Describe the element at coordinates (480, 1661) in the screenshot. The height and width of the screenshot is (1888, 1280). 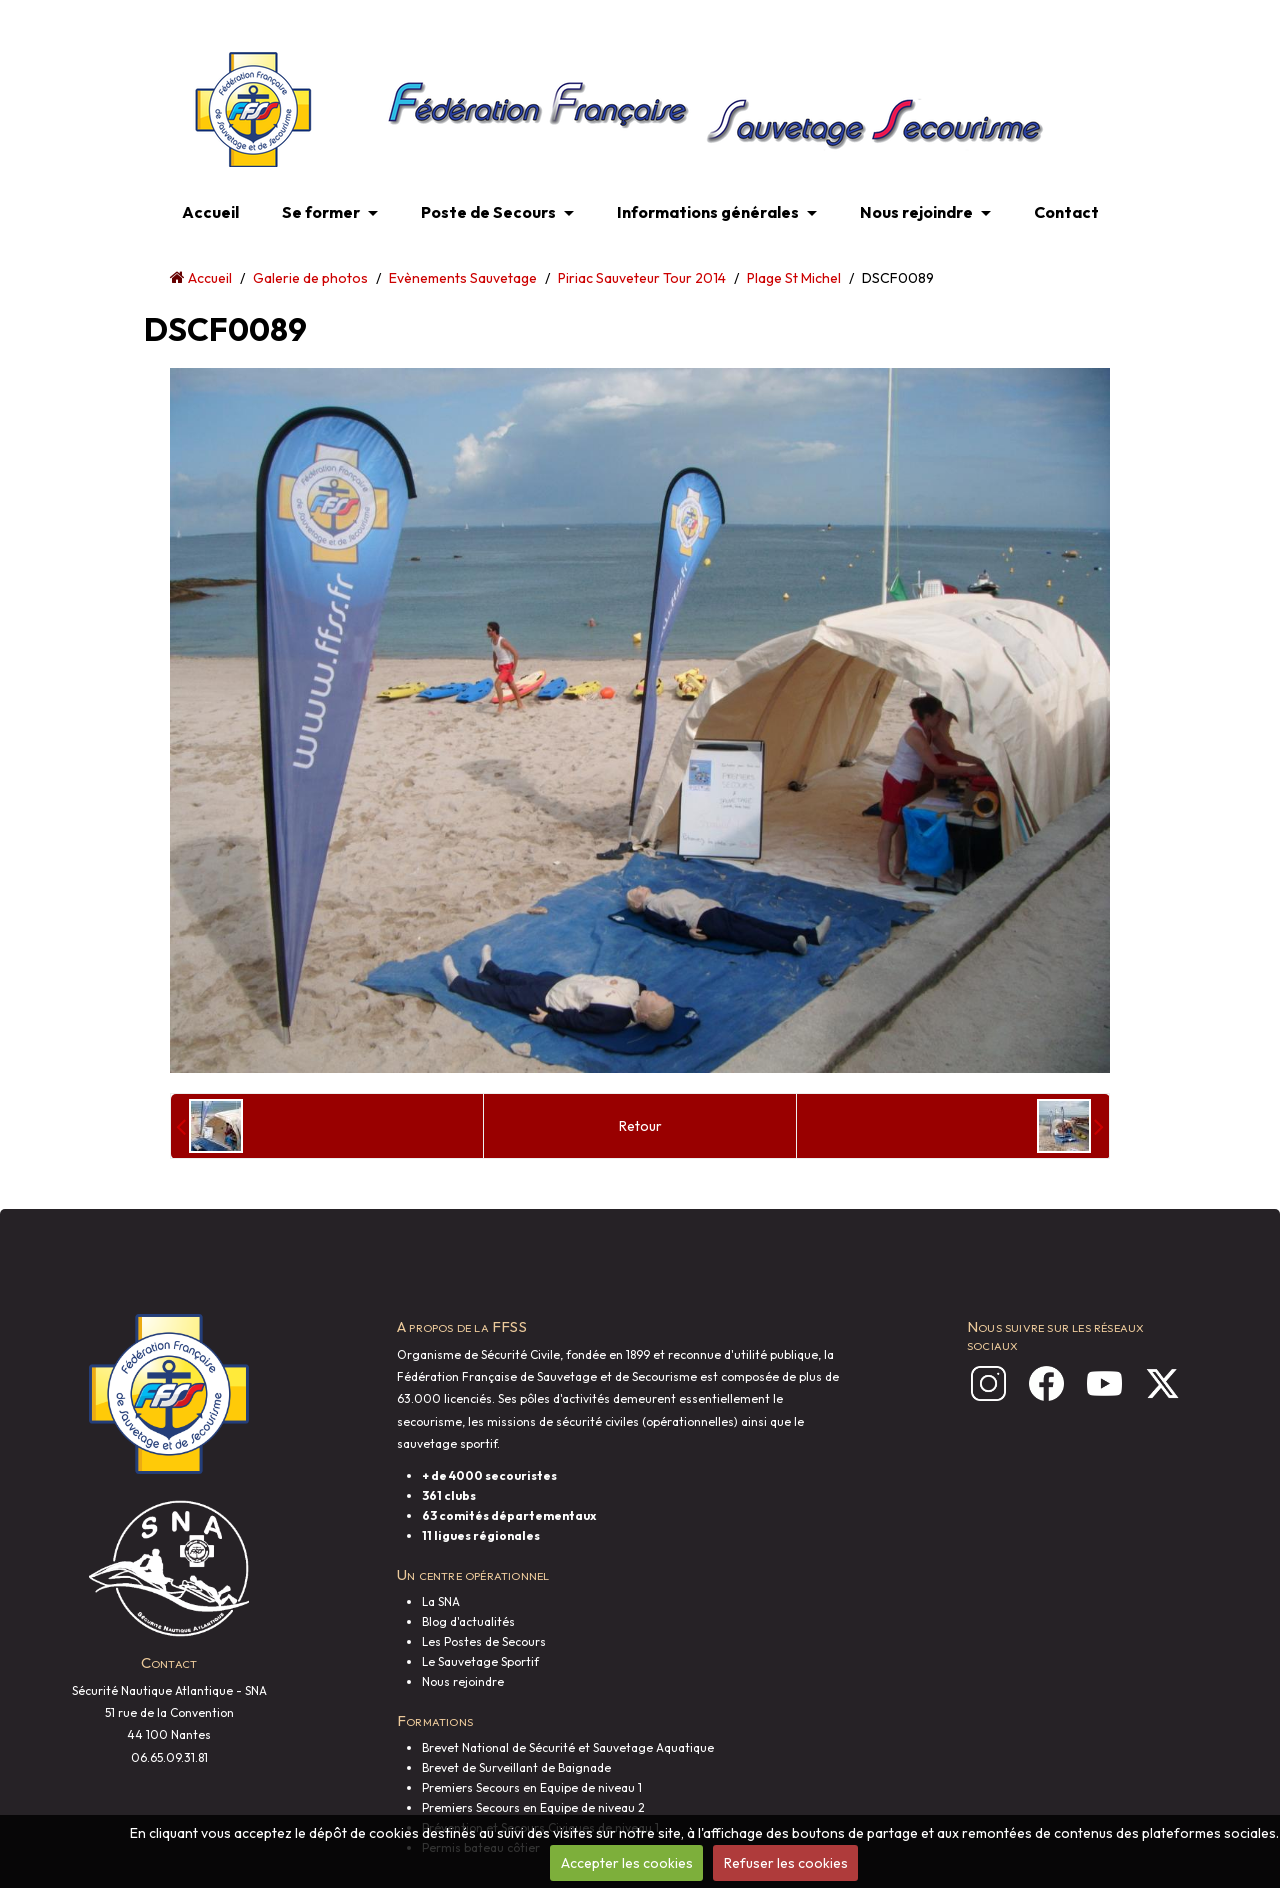
I see `Le Sauvetage Sportif` at that location.